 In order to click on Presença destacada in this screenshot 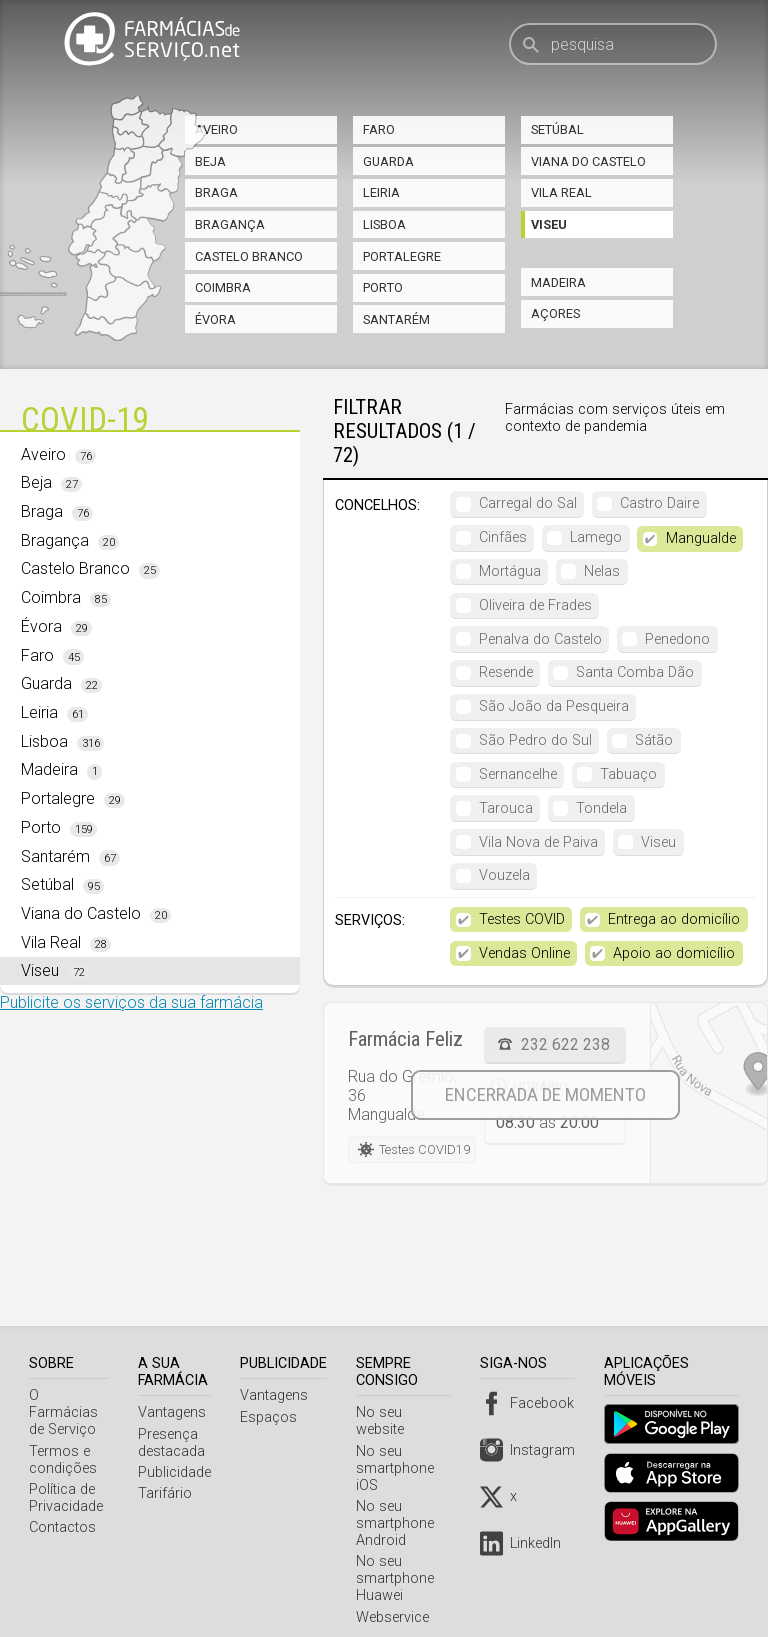, I will do `click(175, 1443)`.